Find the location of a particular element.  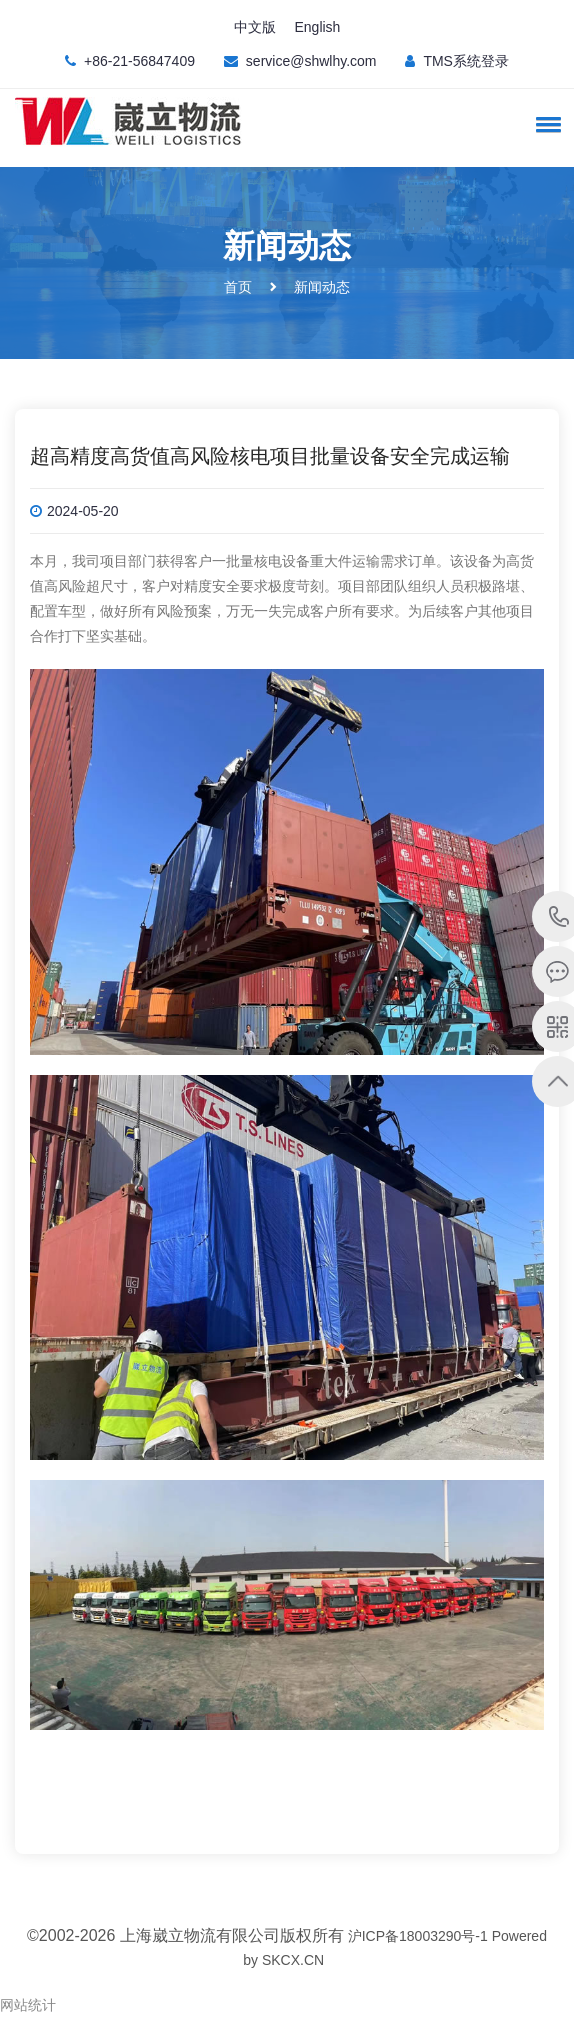

超高精度高货值高风险核电项目批量设备安全完成运输 is located at coordinates (270, 456).